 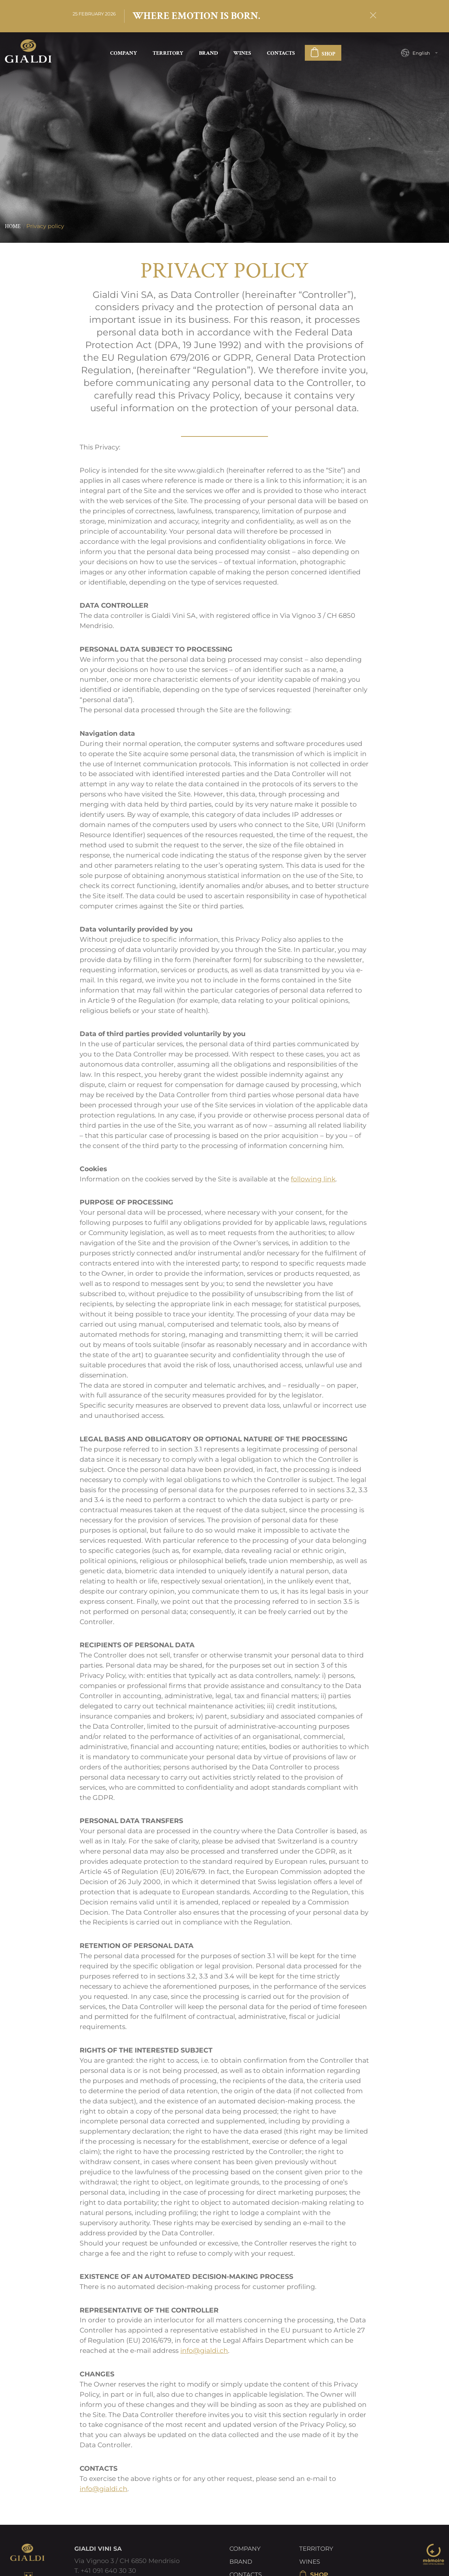 What do you see at coordinates (13, 226) in the screenshot?
I see `Home` at bounding box center [13, 226].